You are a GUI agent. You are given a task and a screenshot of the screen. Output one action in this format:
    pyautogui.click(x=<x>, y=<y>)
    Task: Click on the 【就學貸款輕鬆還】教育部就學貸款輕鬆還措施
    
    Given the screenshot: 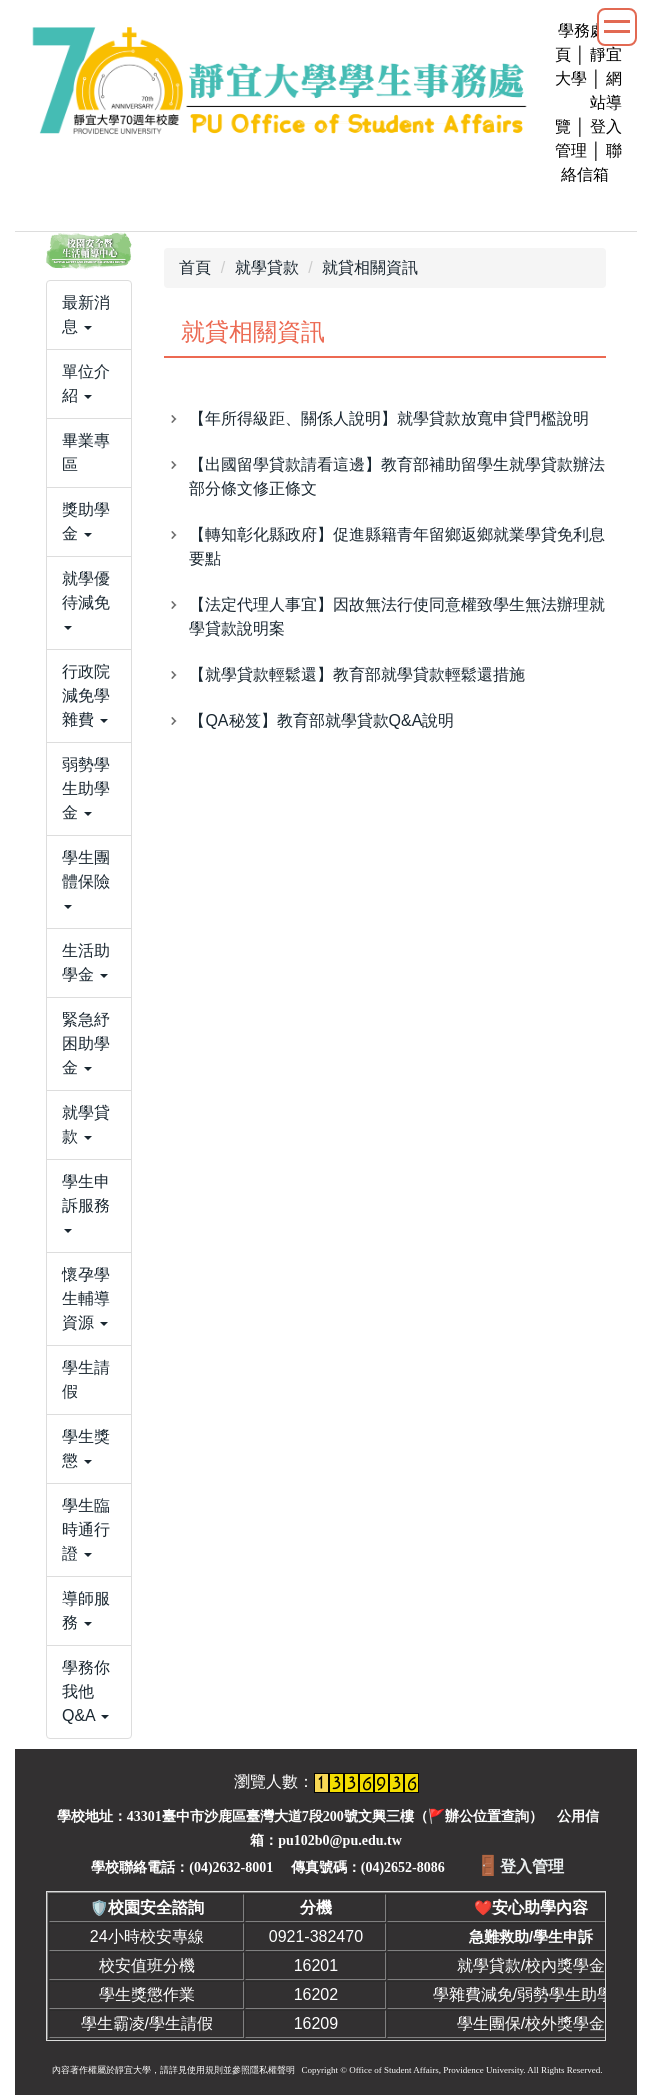 What is the action you would take?
    pyautogui.click(x=357, y=674)
    